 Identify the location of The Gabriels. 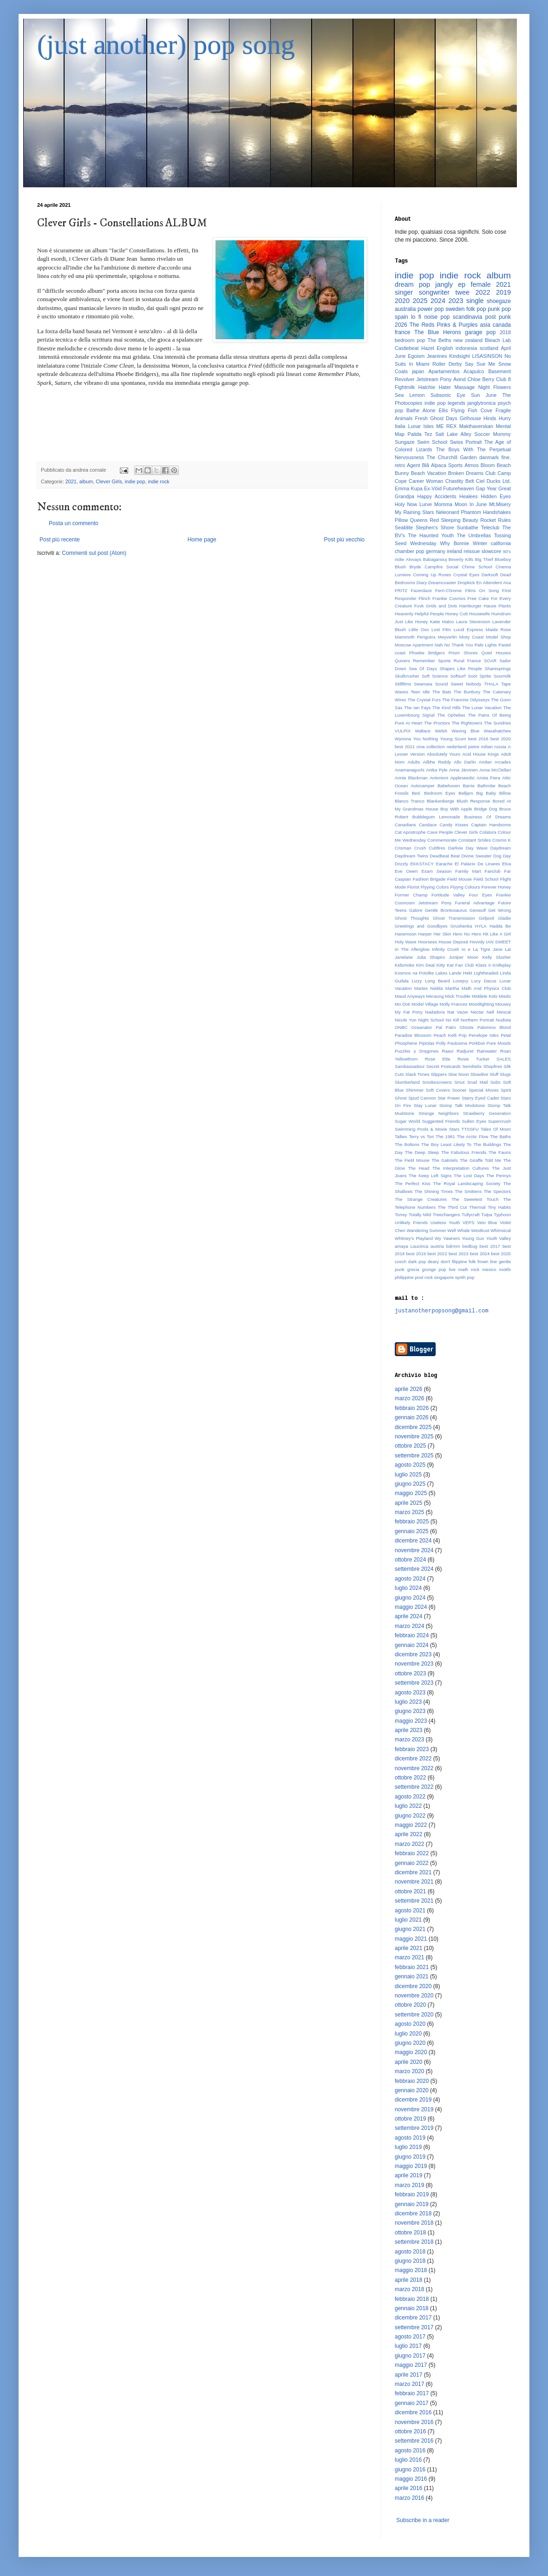
(444, 1160).